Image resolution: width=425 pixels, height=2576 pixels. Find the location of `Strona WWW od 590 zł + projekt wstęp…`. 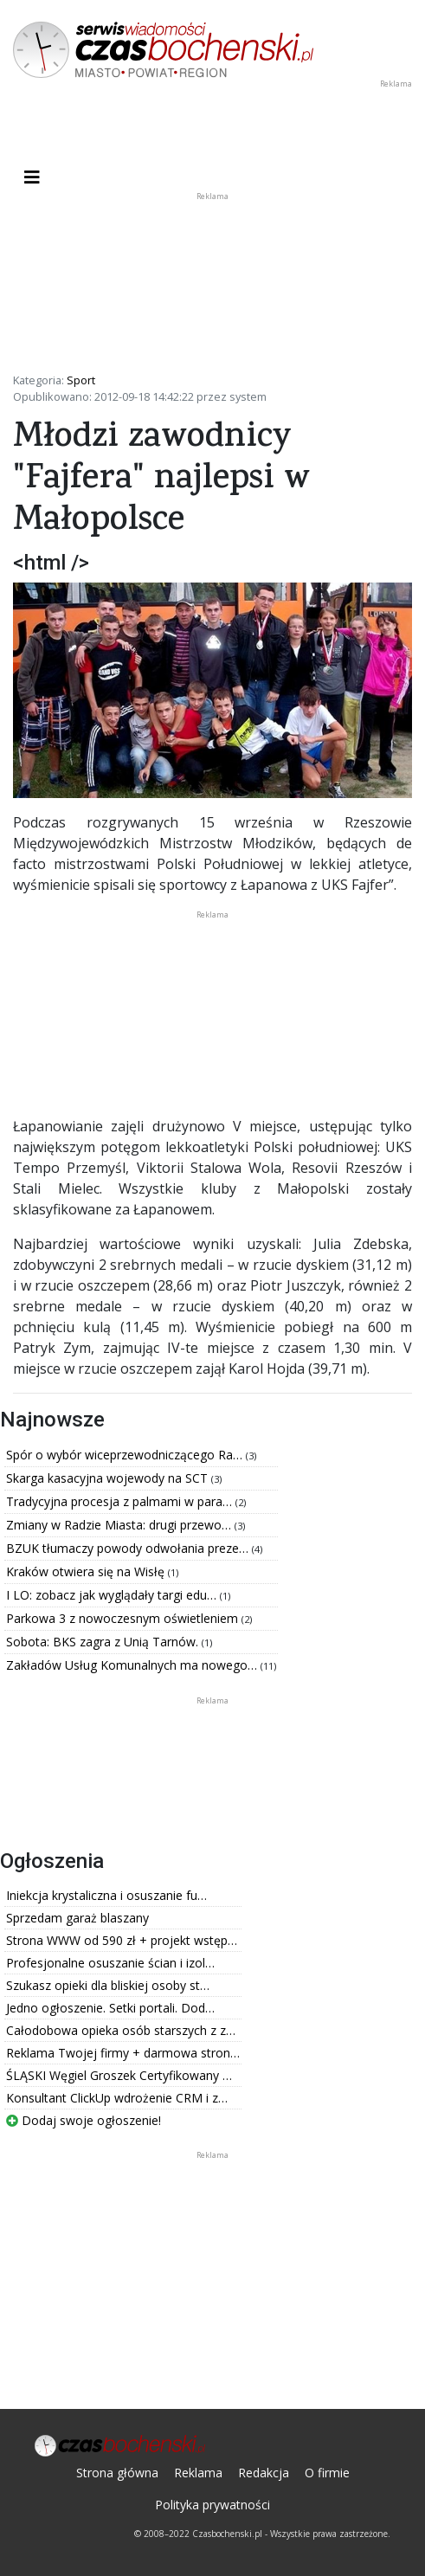

Strona WWW od 590 zł + projekt wstęp… is located at coordinates (121, 1940).